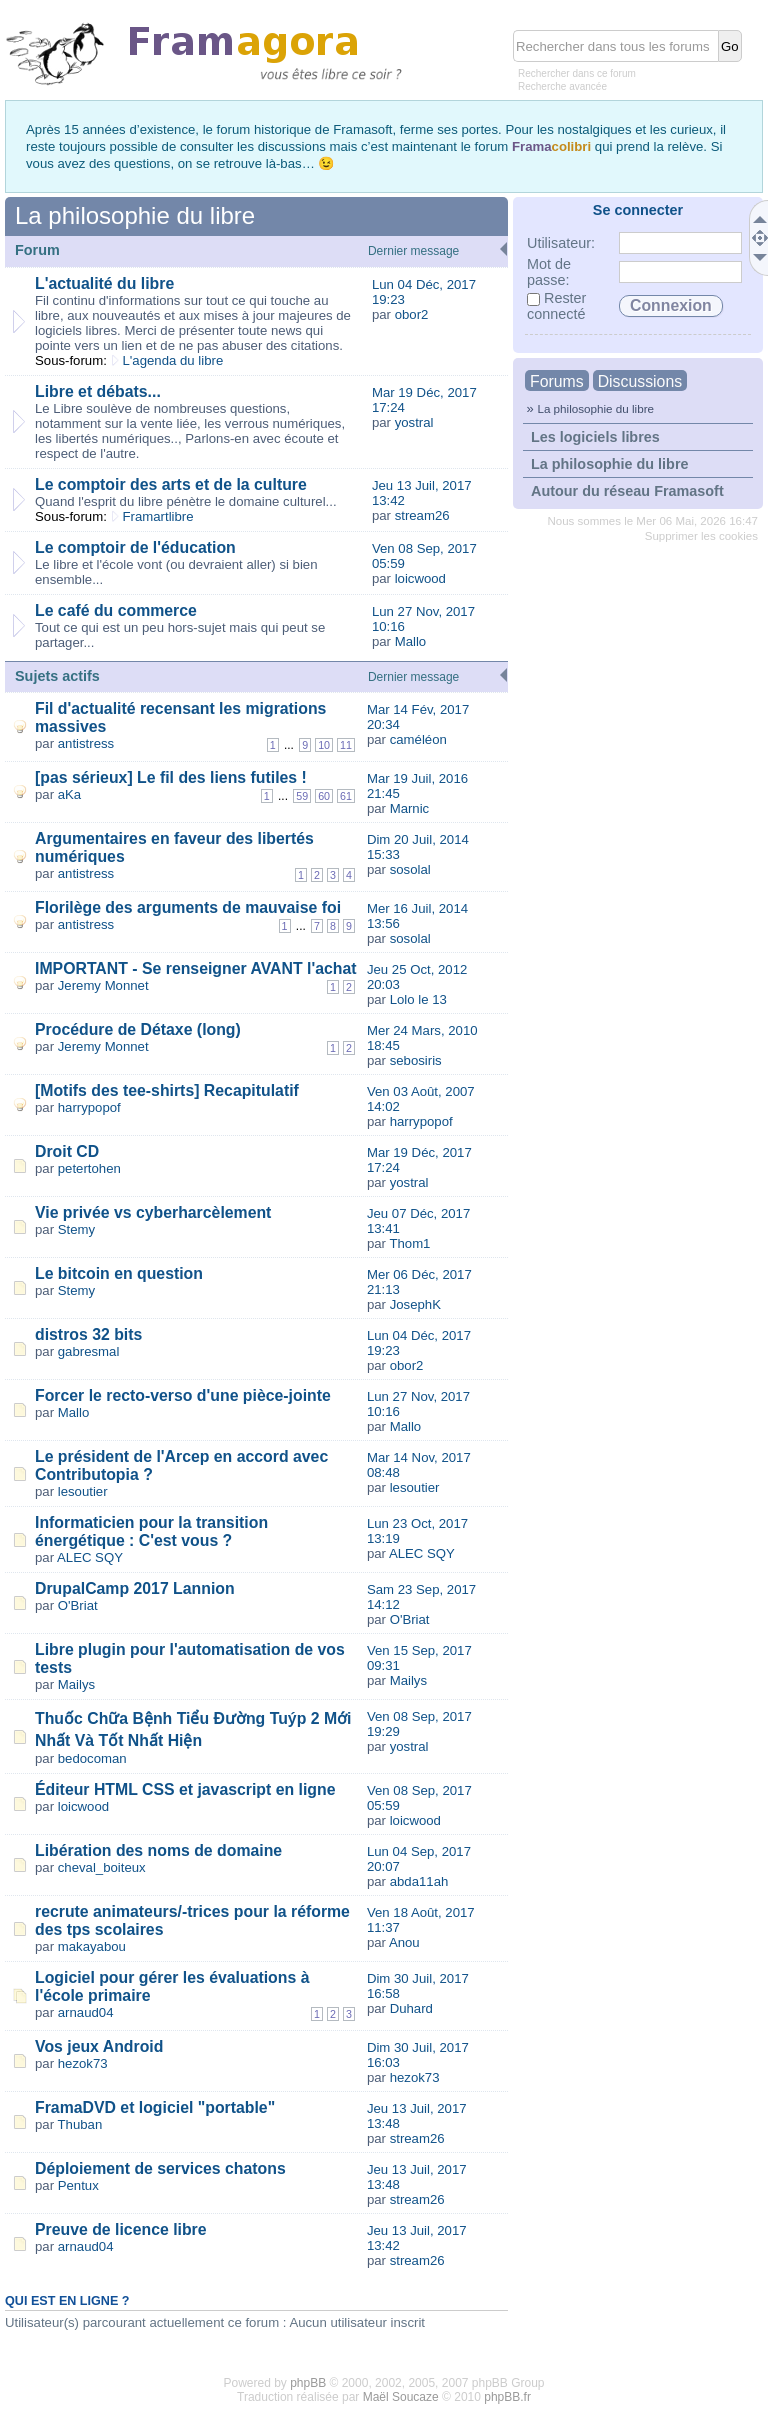 This screenshot has height=2409, width=768. What do you see at coordinates (411, 2008) in the screenshot?
I see `Duhard` at bounding box center [411, 2008].